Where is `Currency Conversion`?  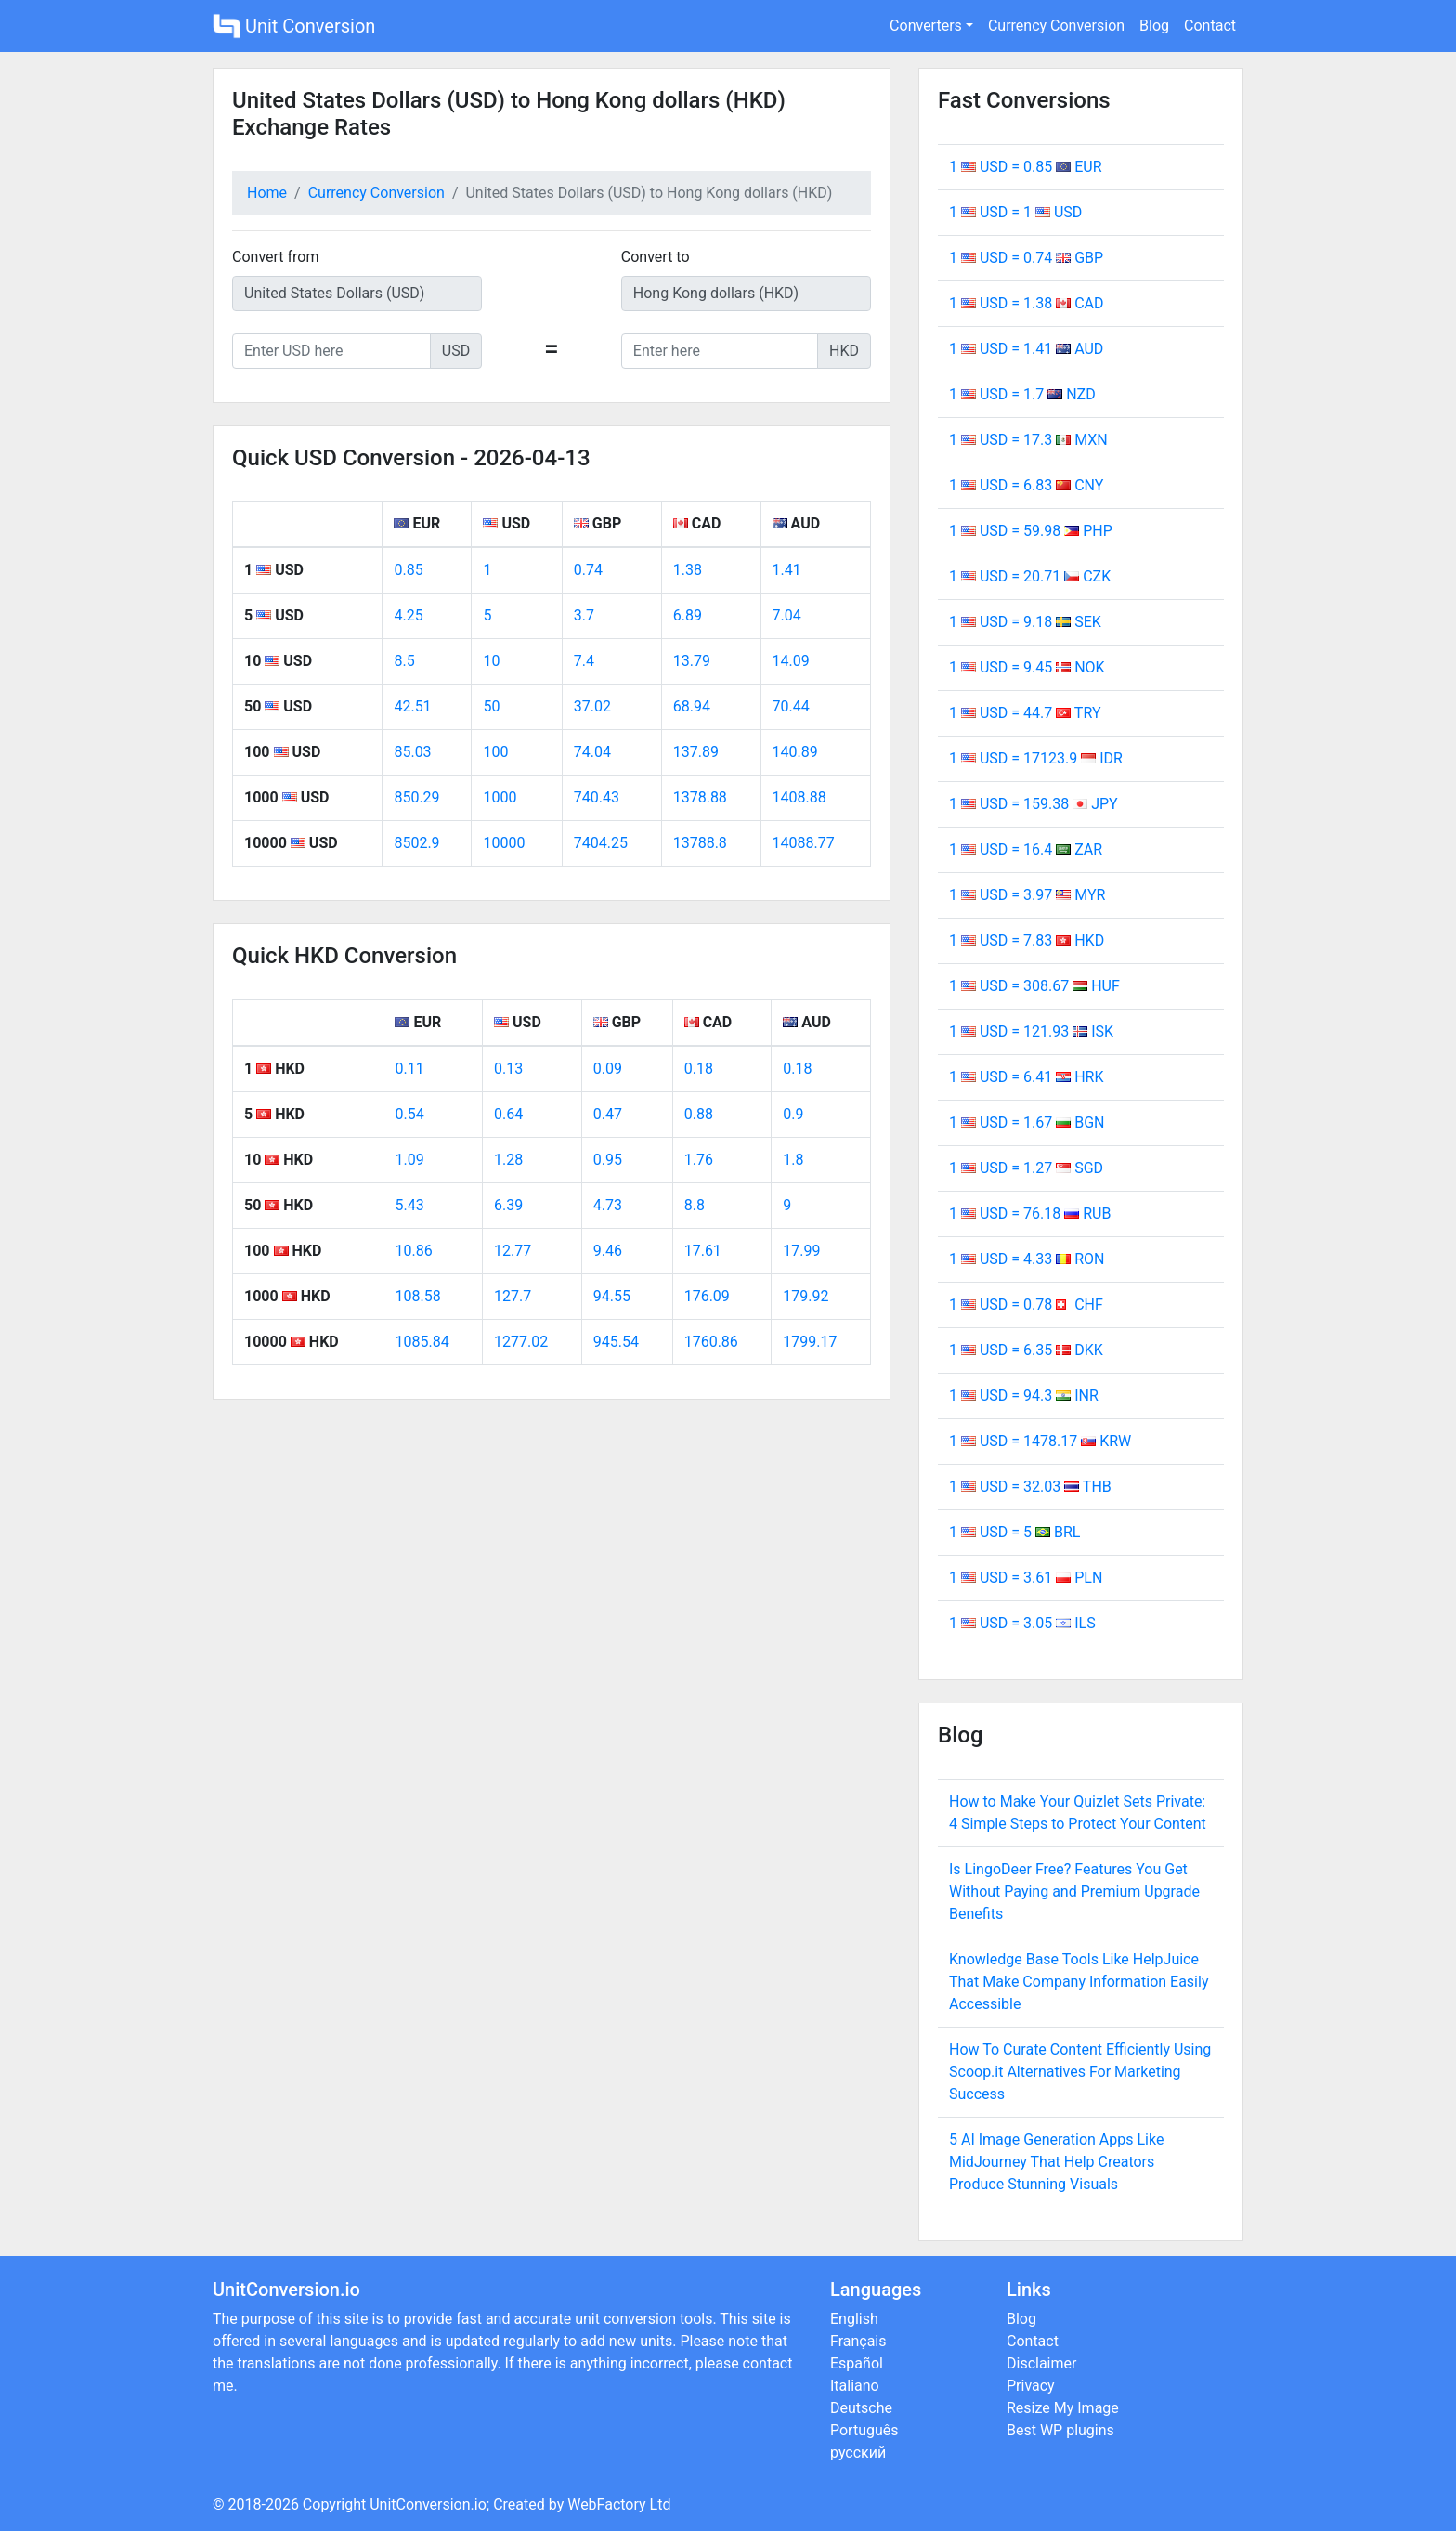
Currency Conversion is located at coordinates (1056, 25).